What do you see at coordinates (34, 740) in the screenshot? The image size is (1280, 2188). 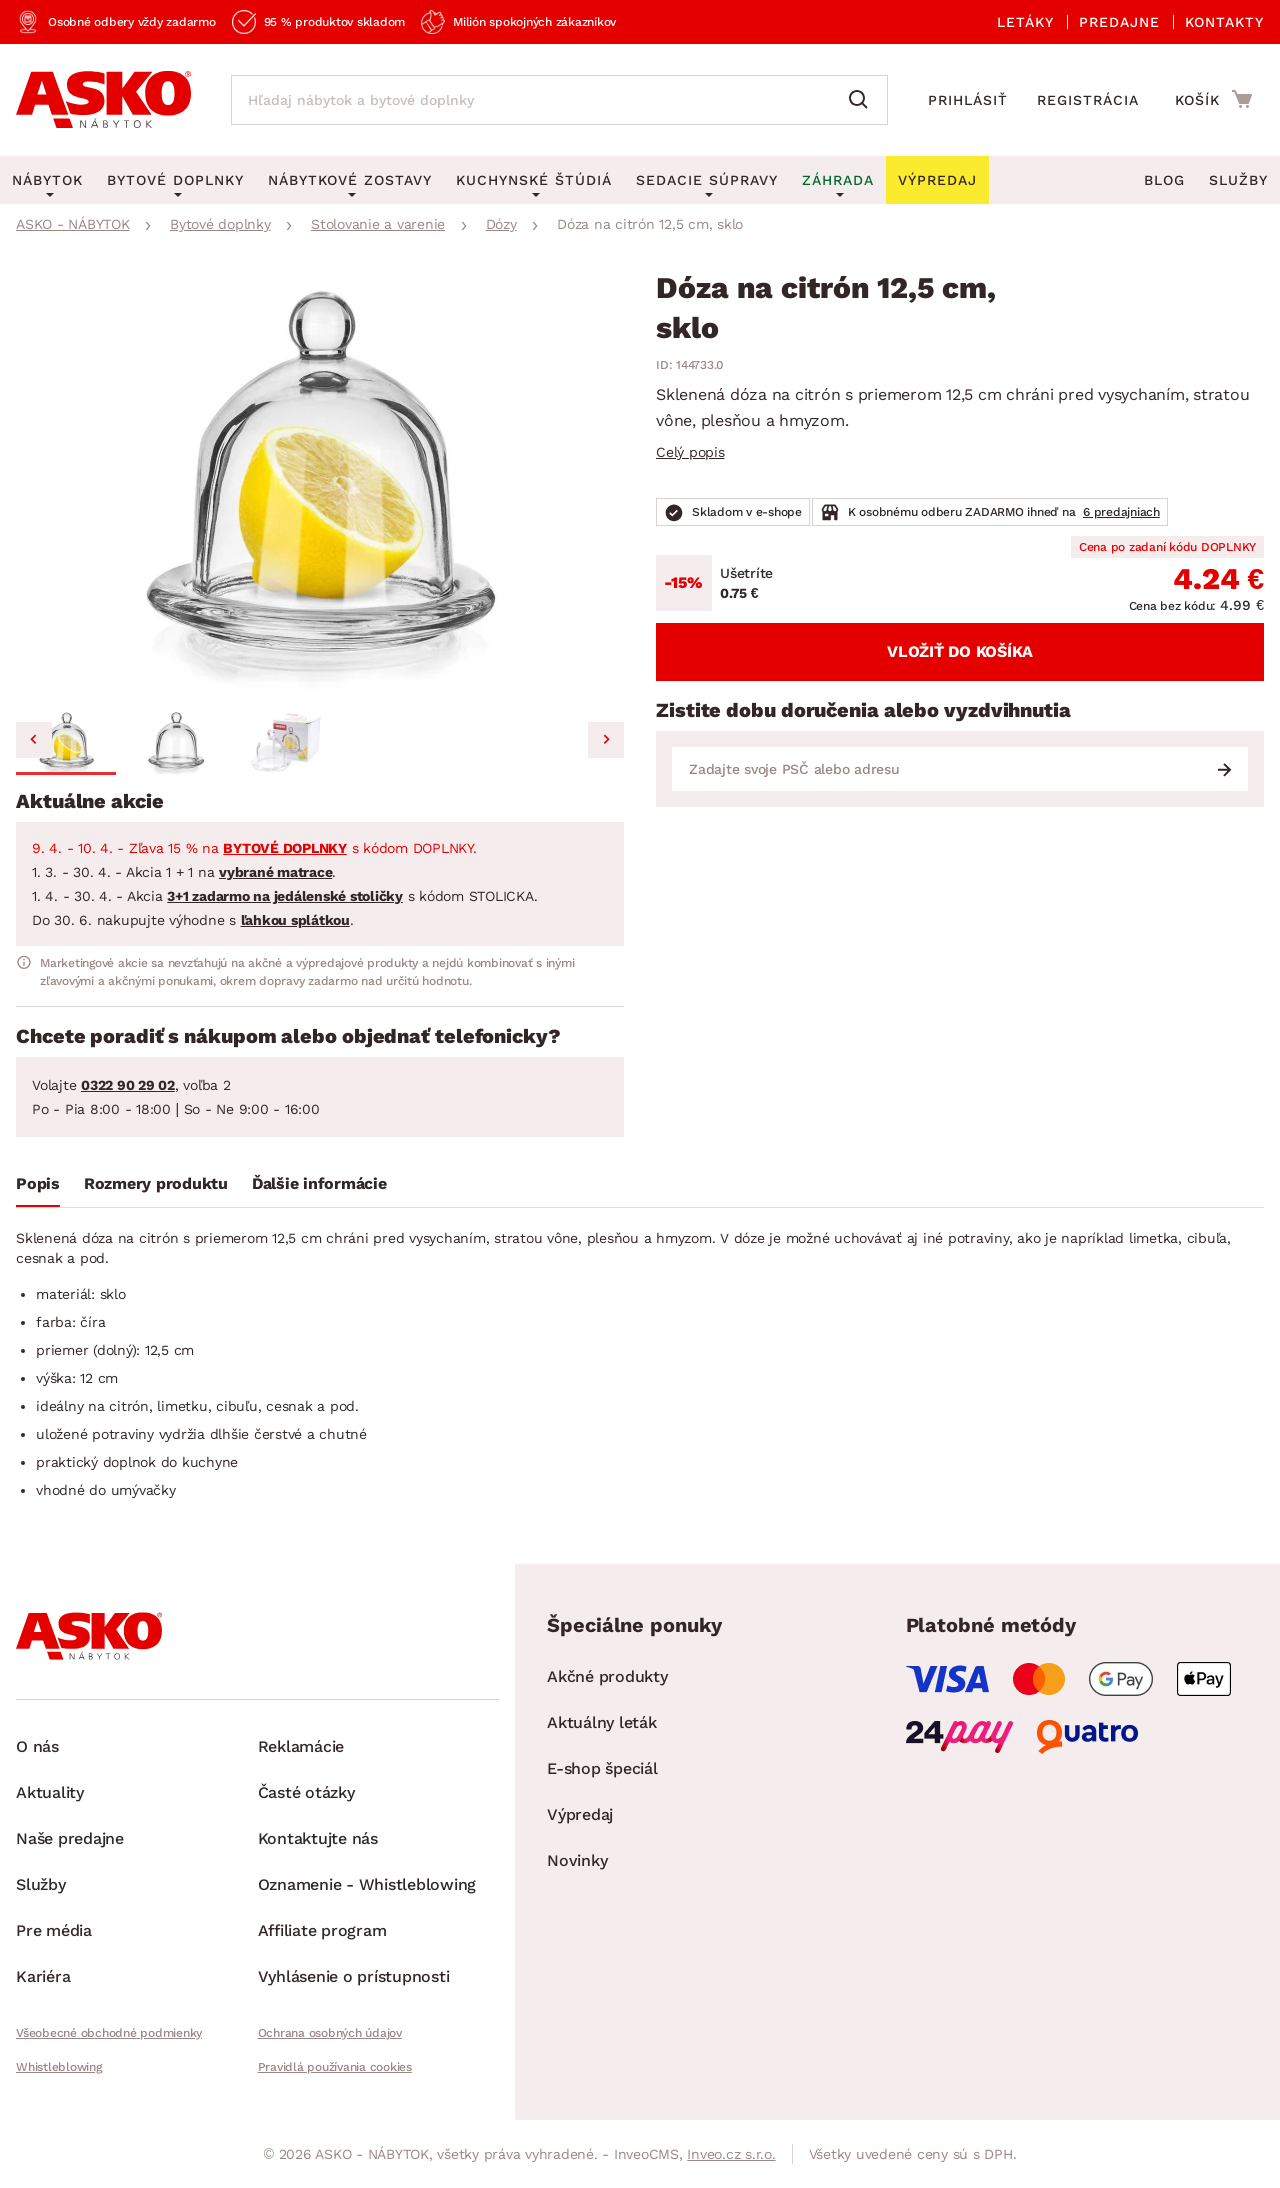 I see `[Go to last slide]` at bounding box center [34, 740].